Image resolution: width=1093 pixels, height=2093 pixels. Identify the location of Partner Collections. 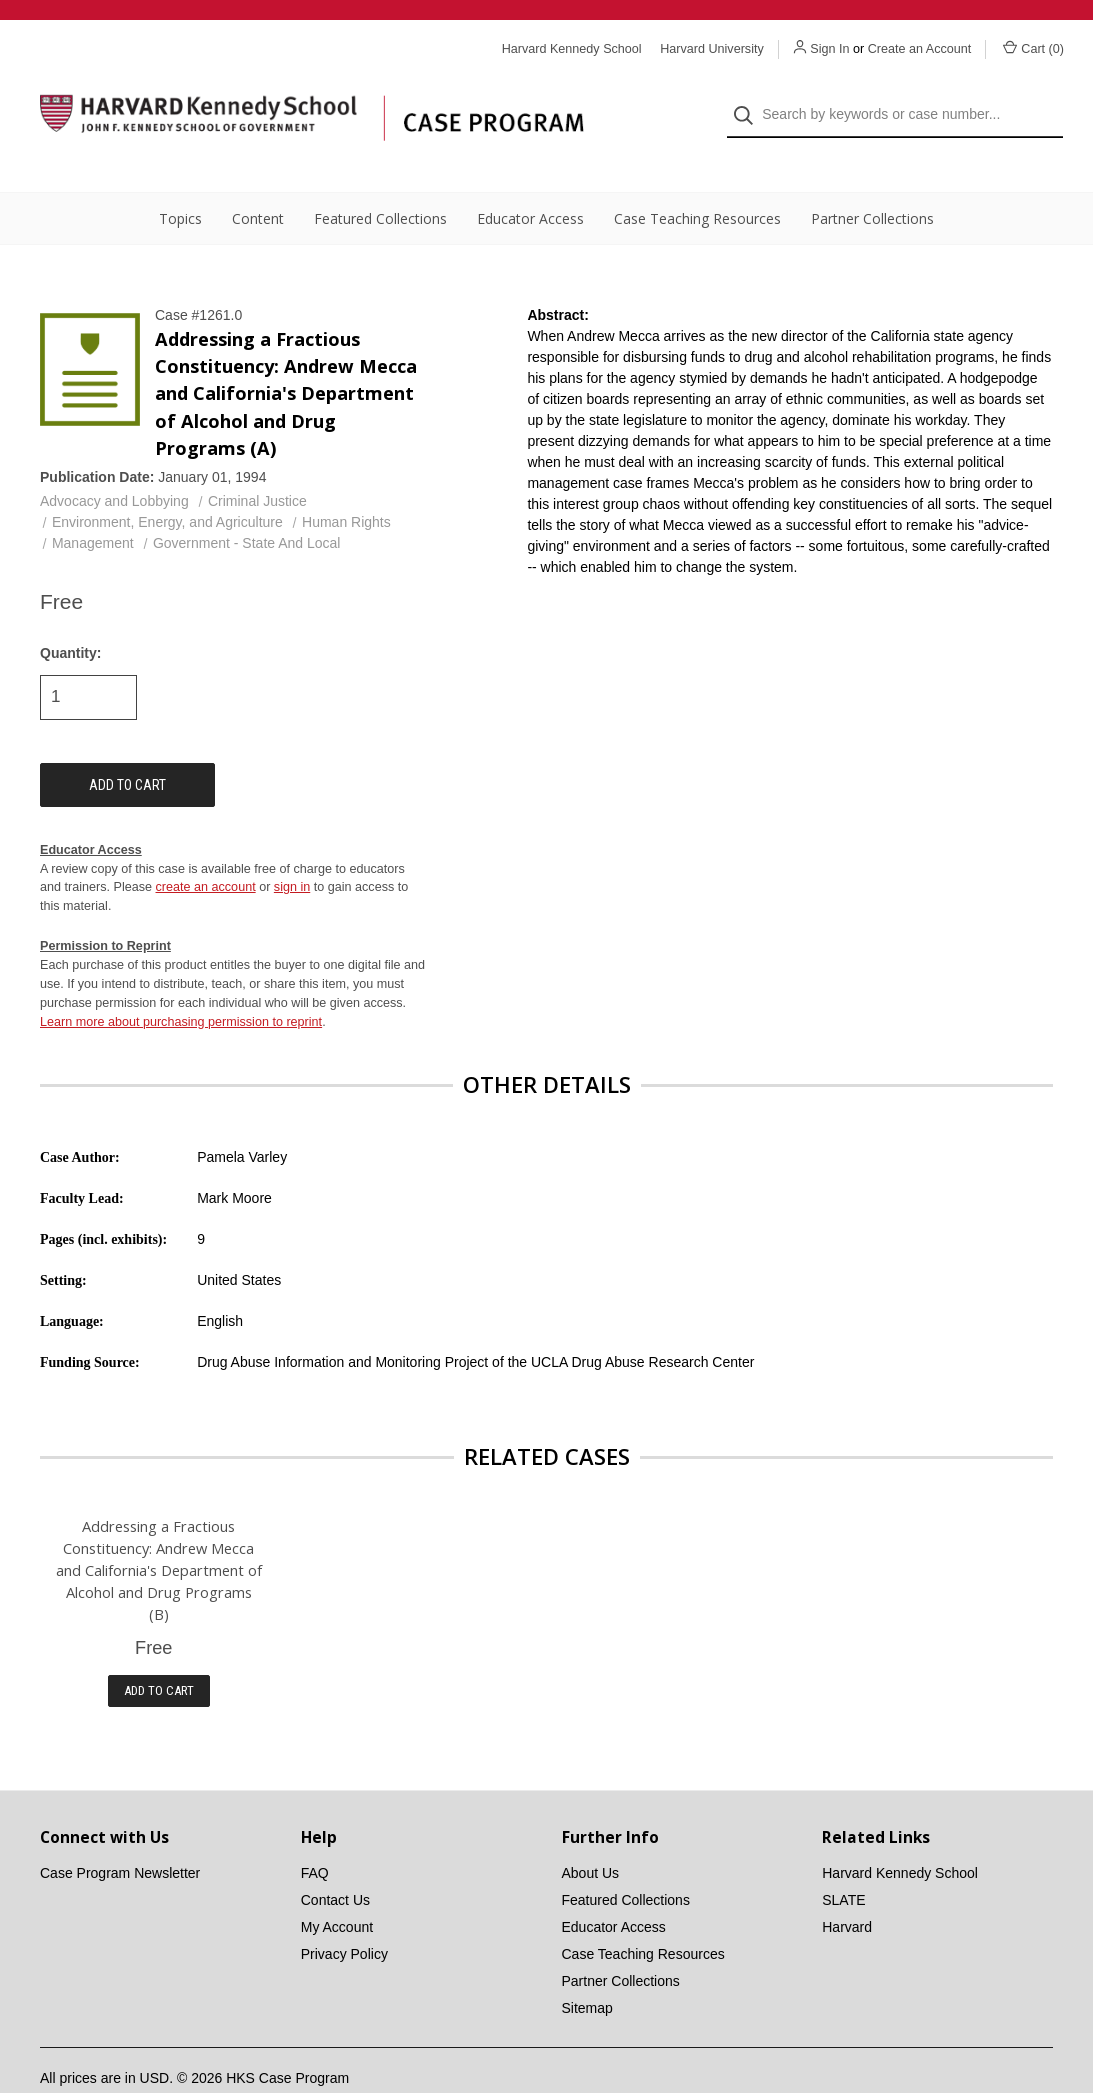
(872, 180).